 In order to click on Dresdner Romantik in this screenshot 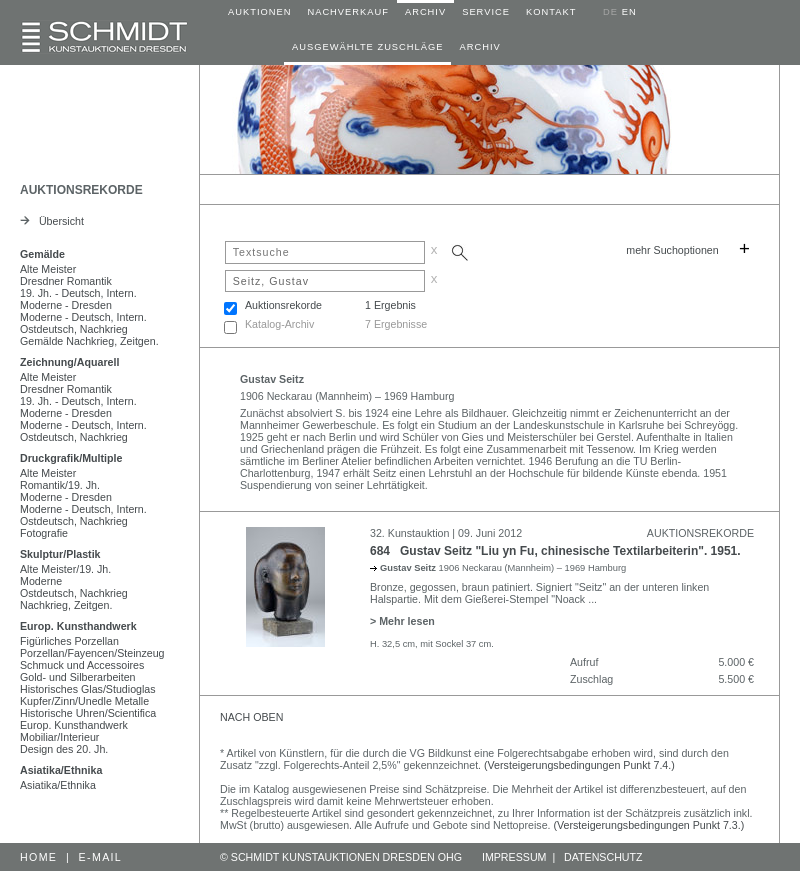, I will do `click(66, 281)`.